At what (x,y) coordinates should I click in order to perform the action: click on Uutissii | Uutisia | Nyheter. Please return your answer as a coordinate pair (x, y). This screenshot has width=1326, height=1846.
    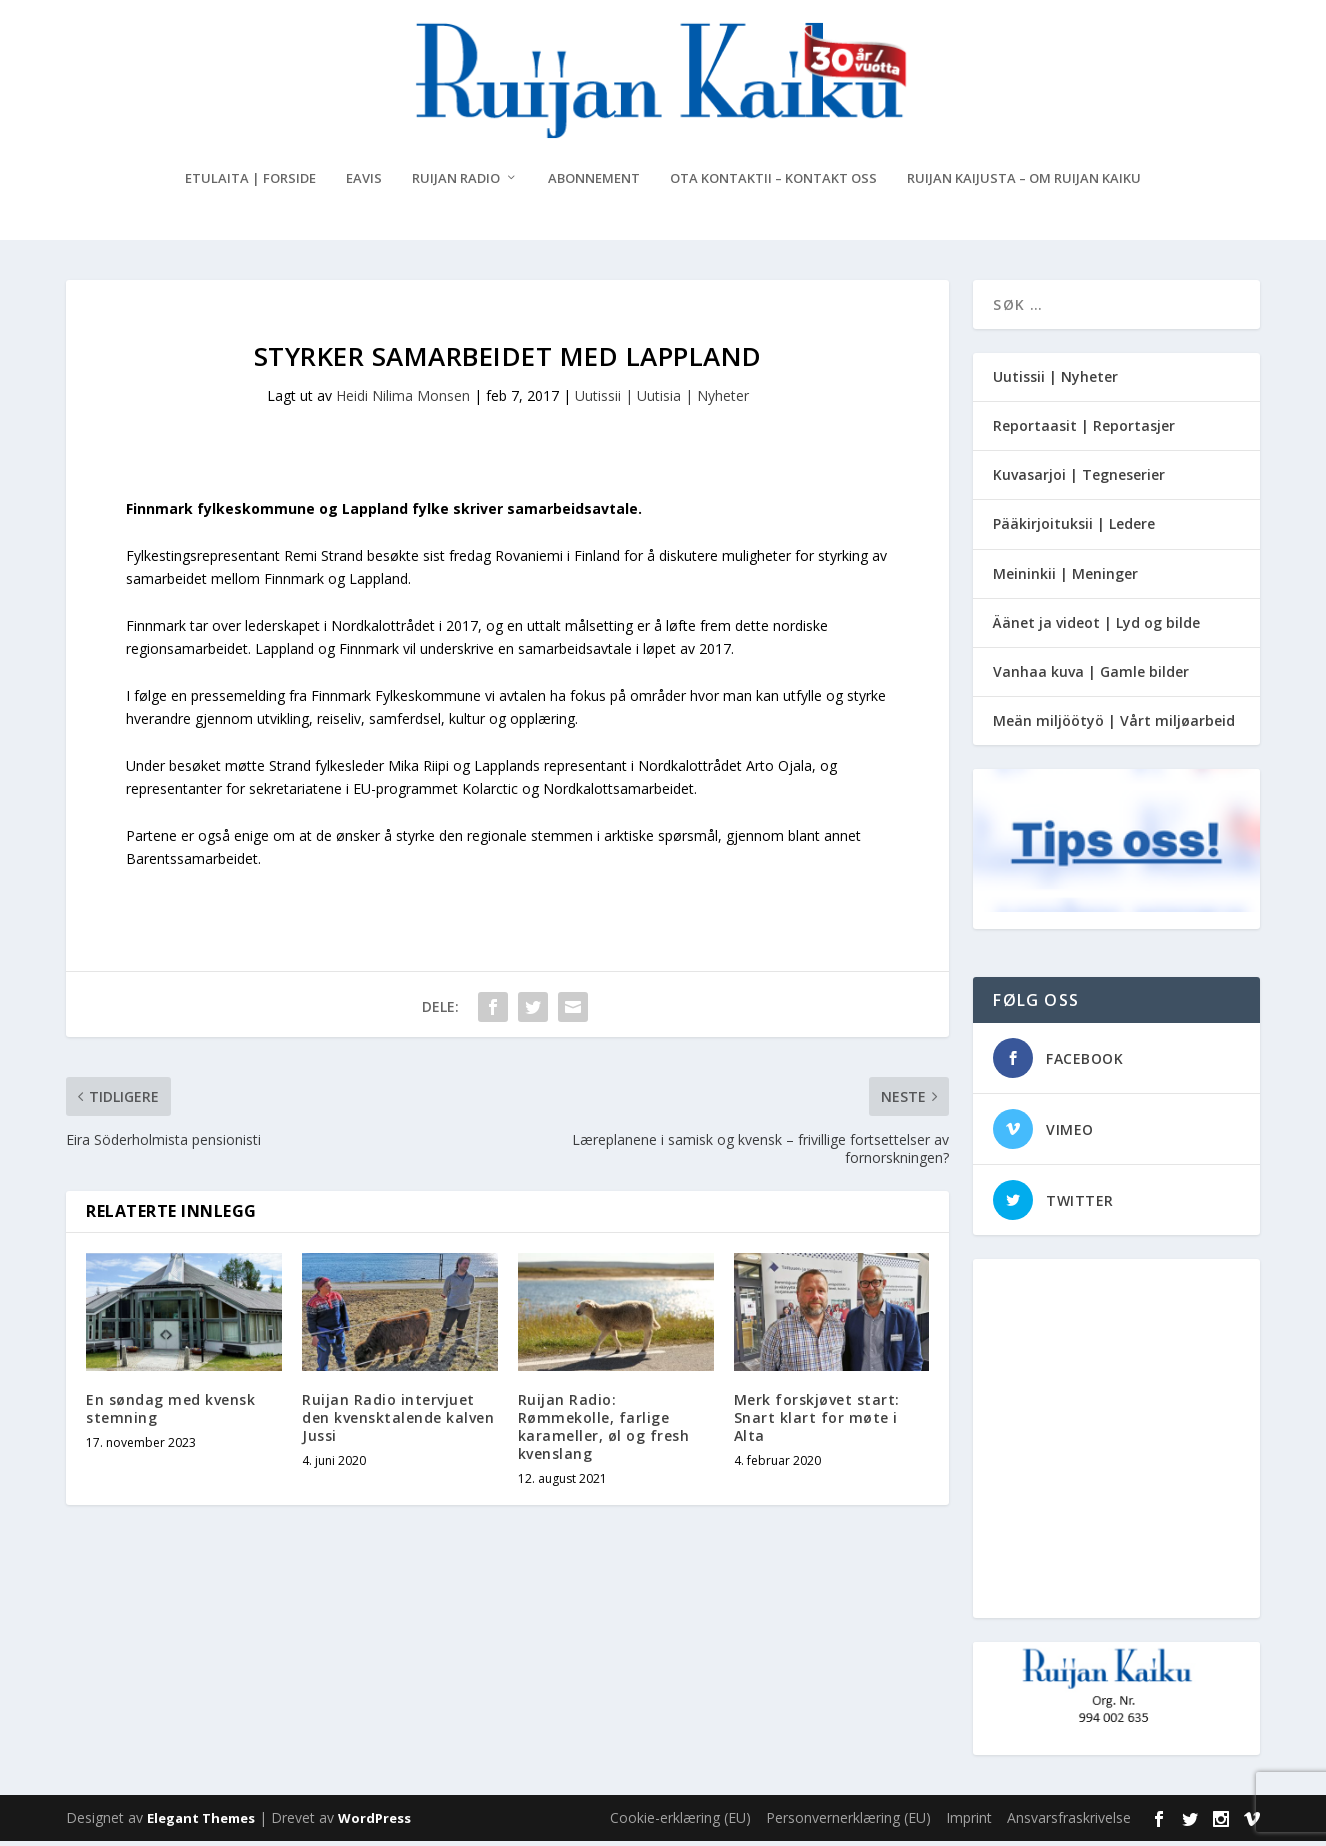
    Looking at the image, I should click on (662, 399).